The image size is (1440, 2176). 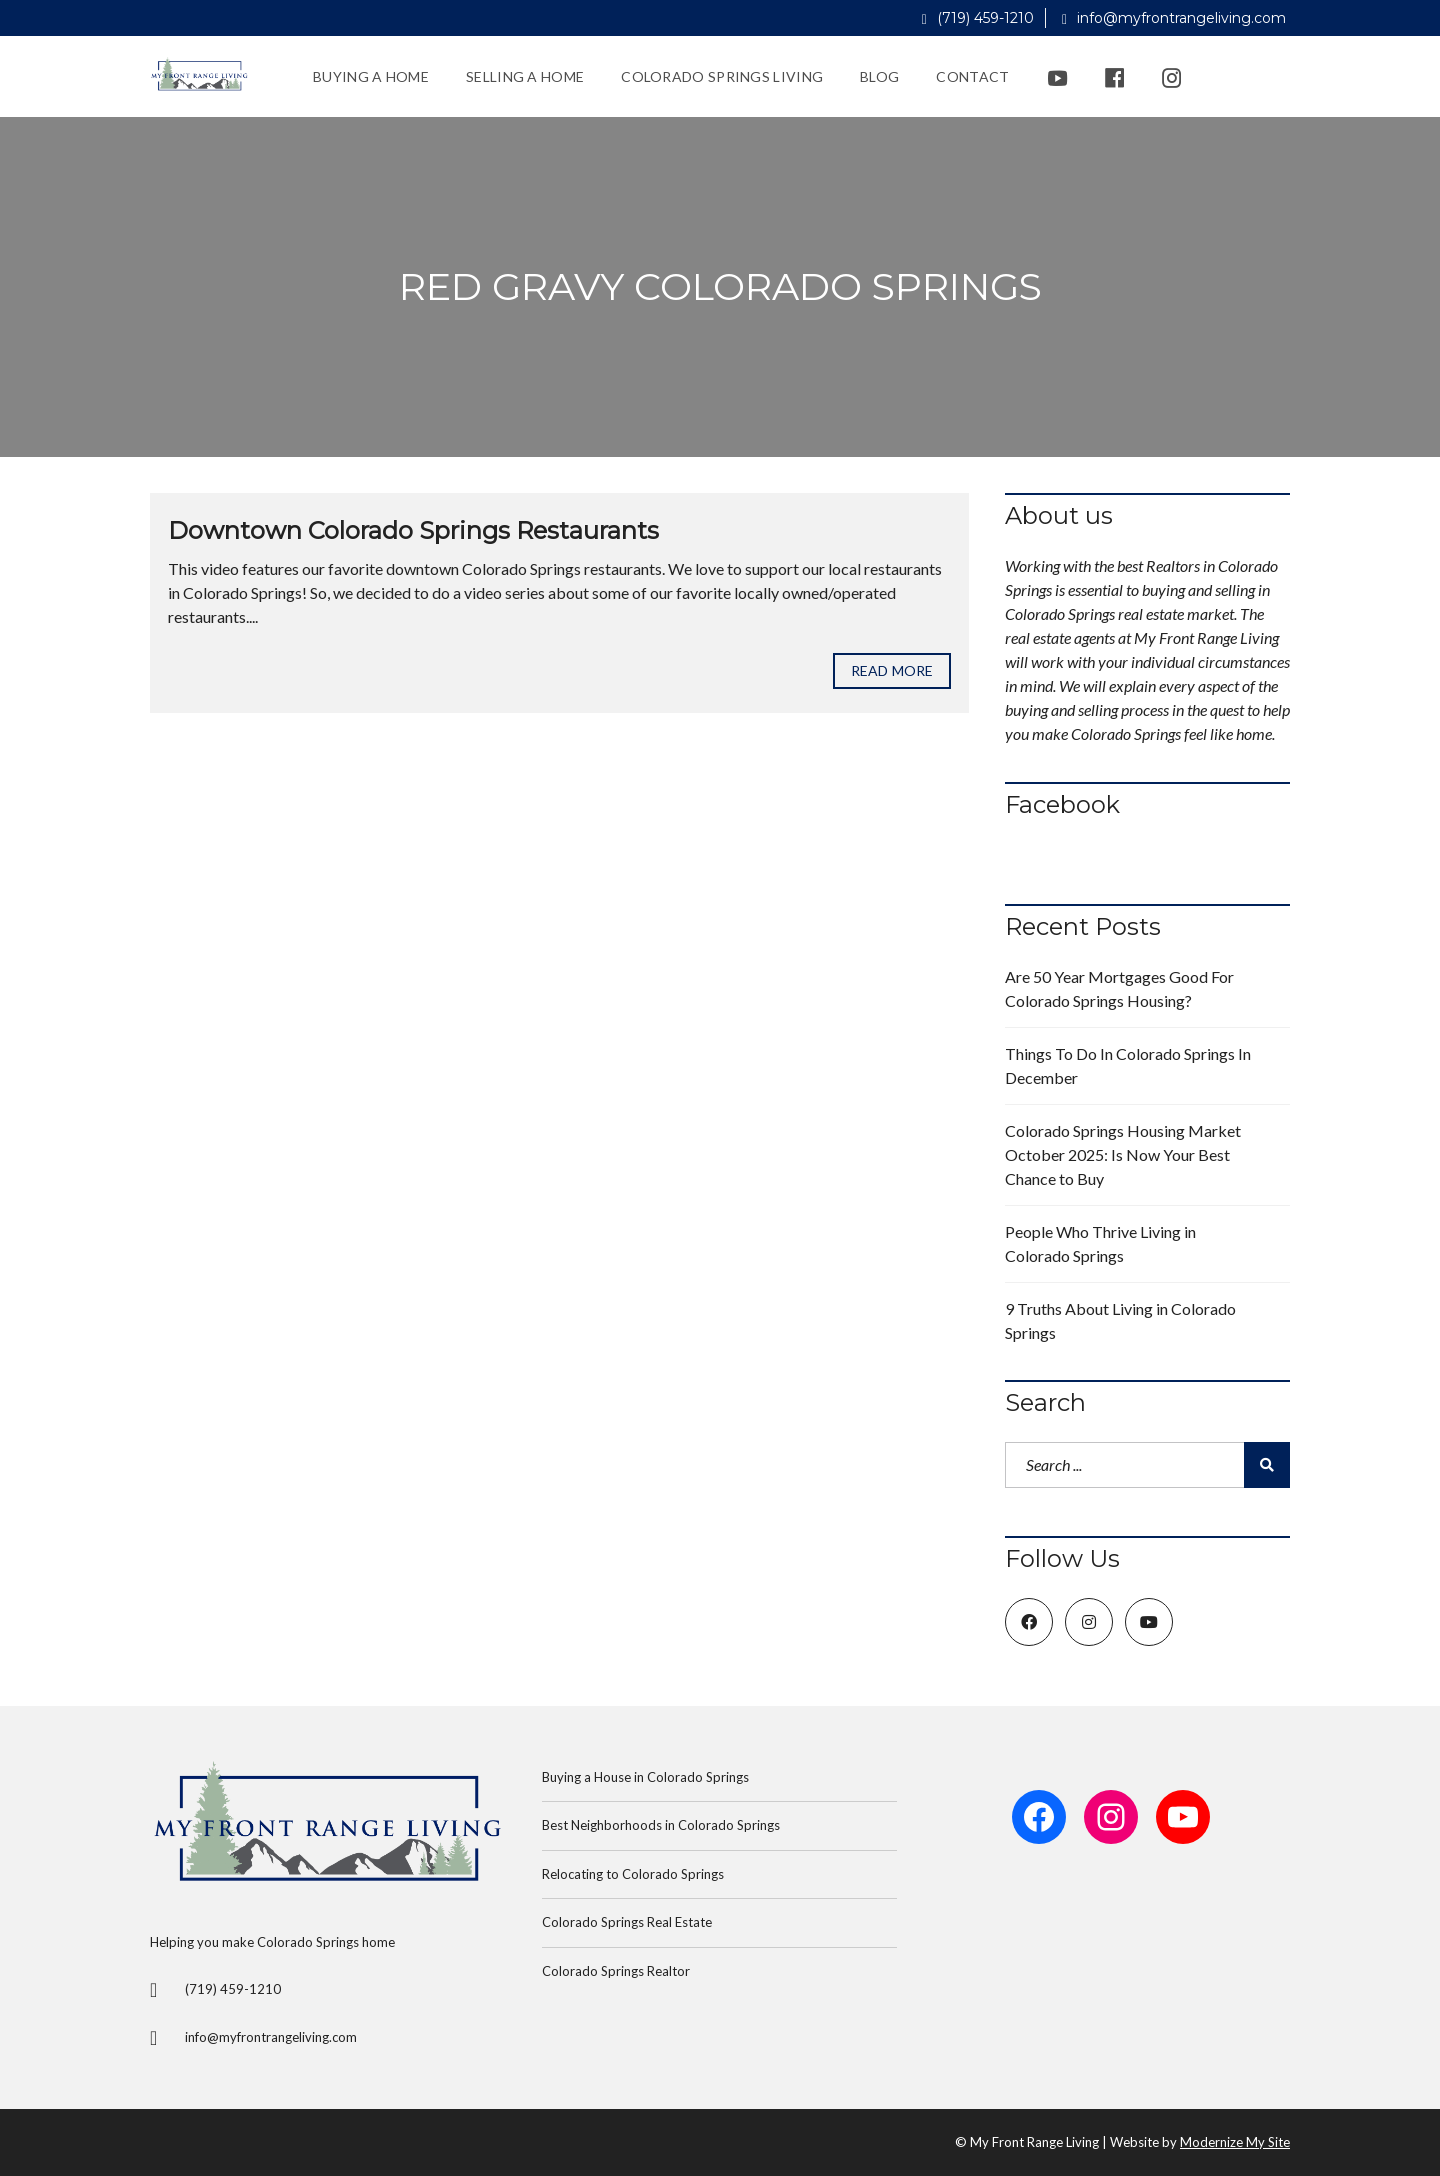 What do you see at coordinates (633, 1874) in the screenshot?
I see `Relocating to Colorado Springs` at bounding box center [633, 1874].